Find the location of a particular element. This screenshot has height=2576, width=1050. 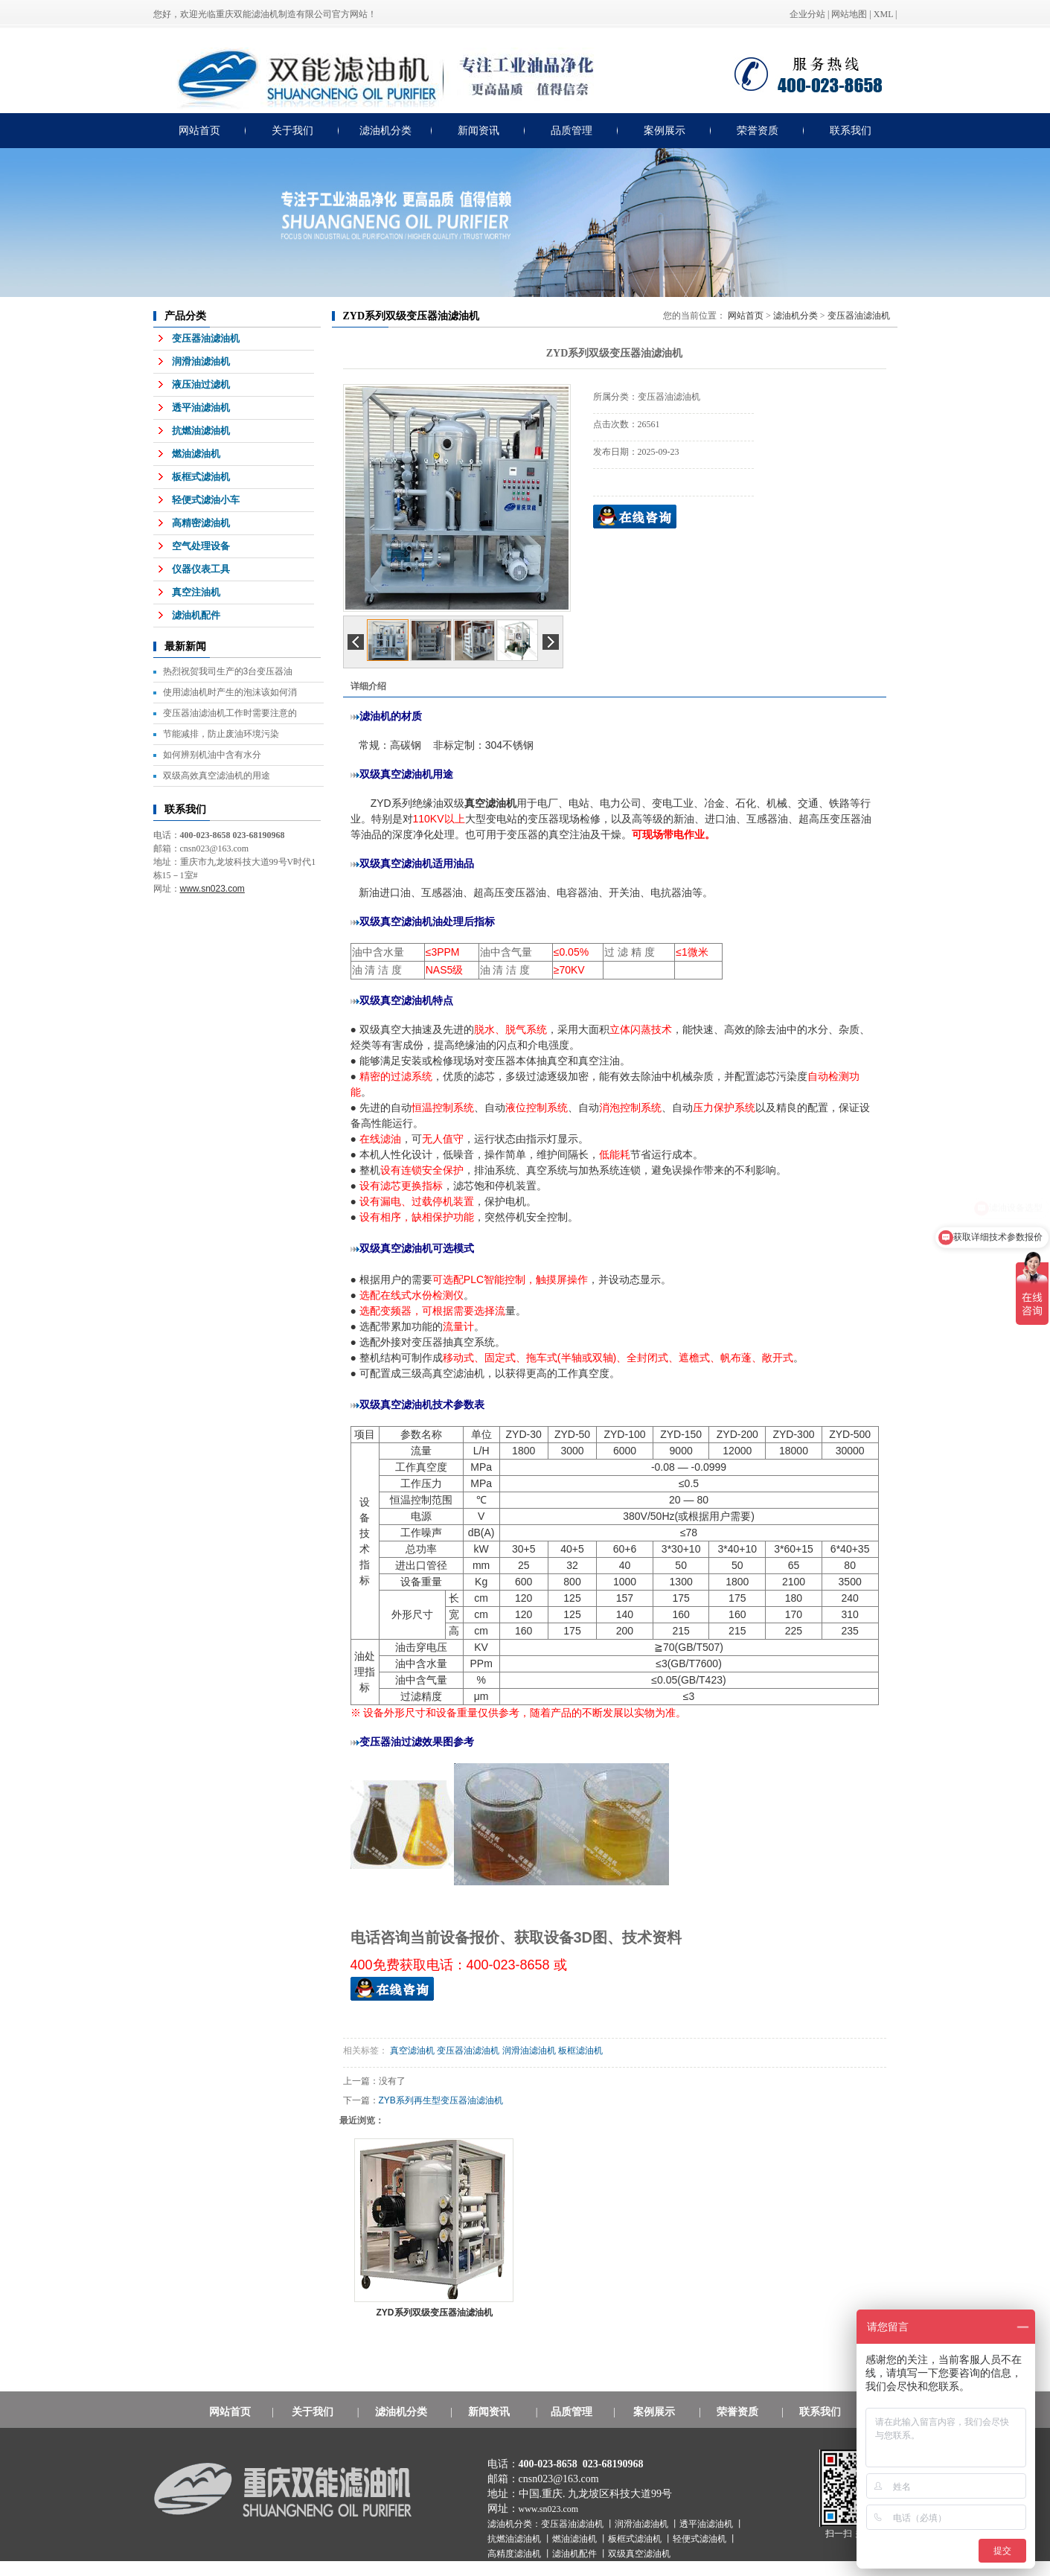

新闻资讯 is located at coordinates (478, 130).